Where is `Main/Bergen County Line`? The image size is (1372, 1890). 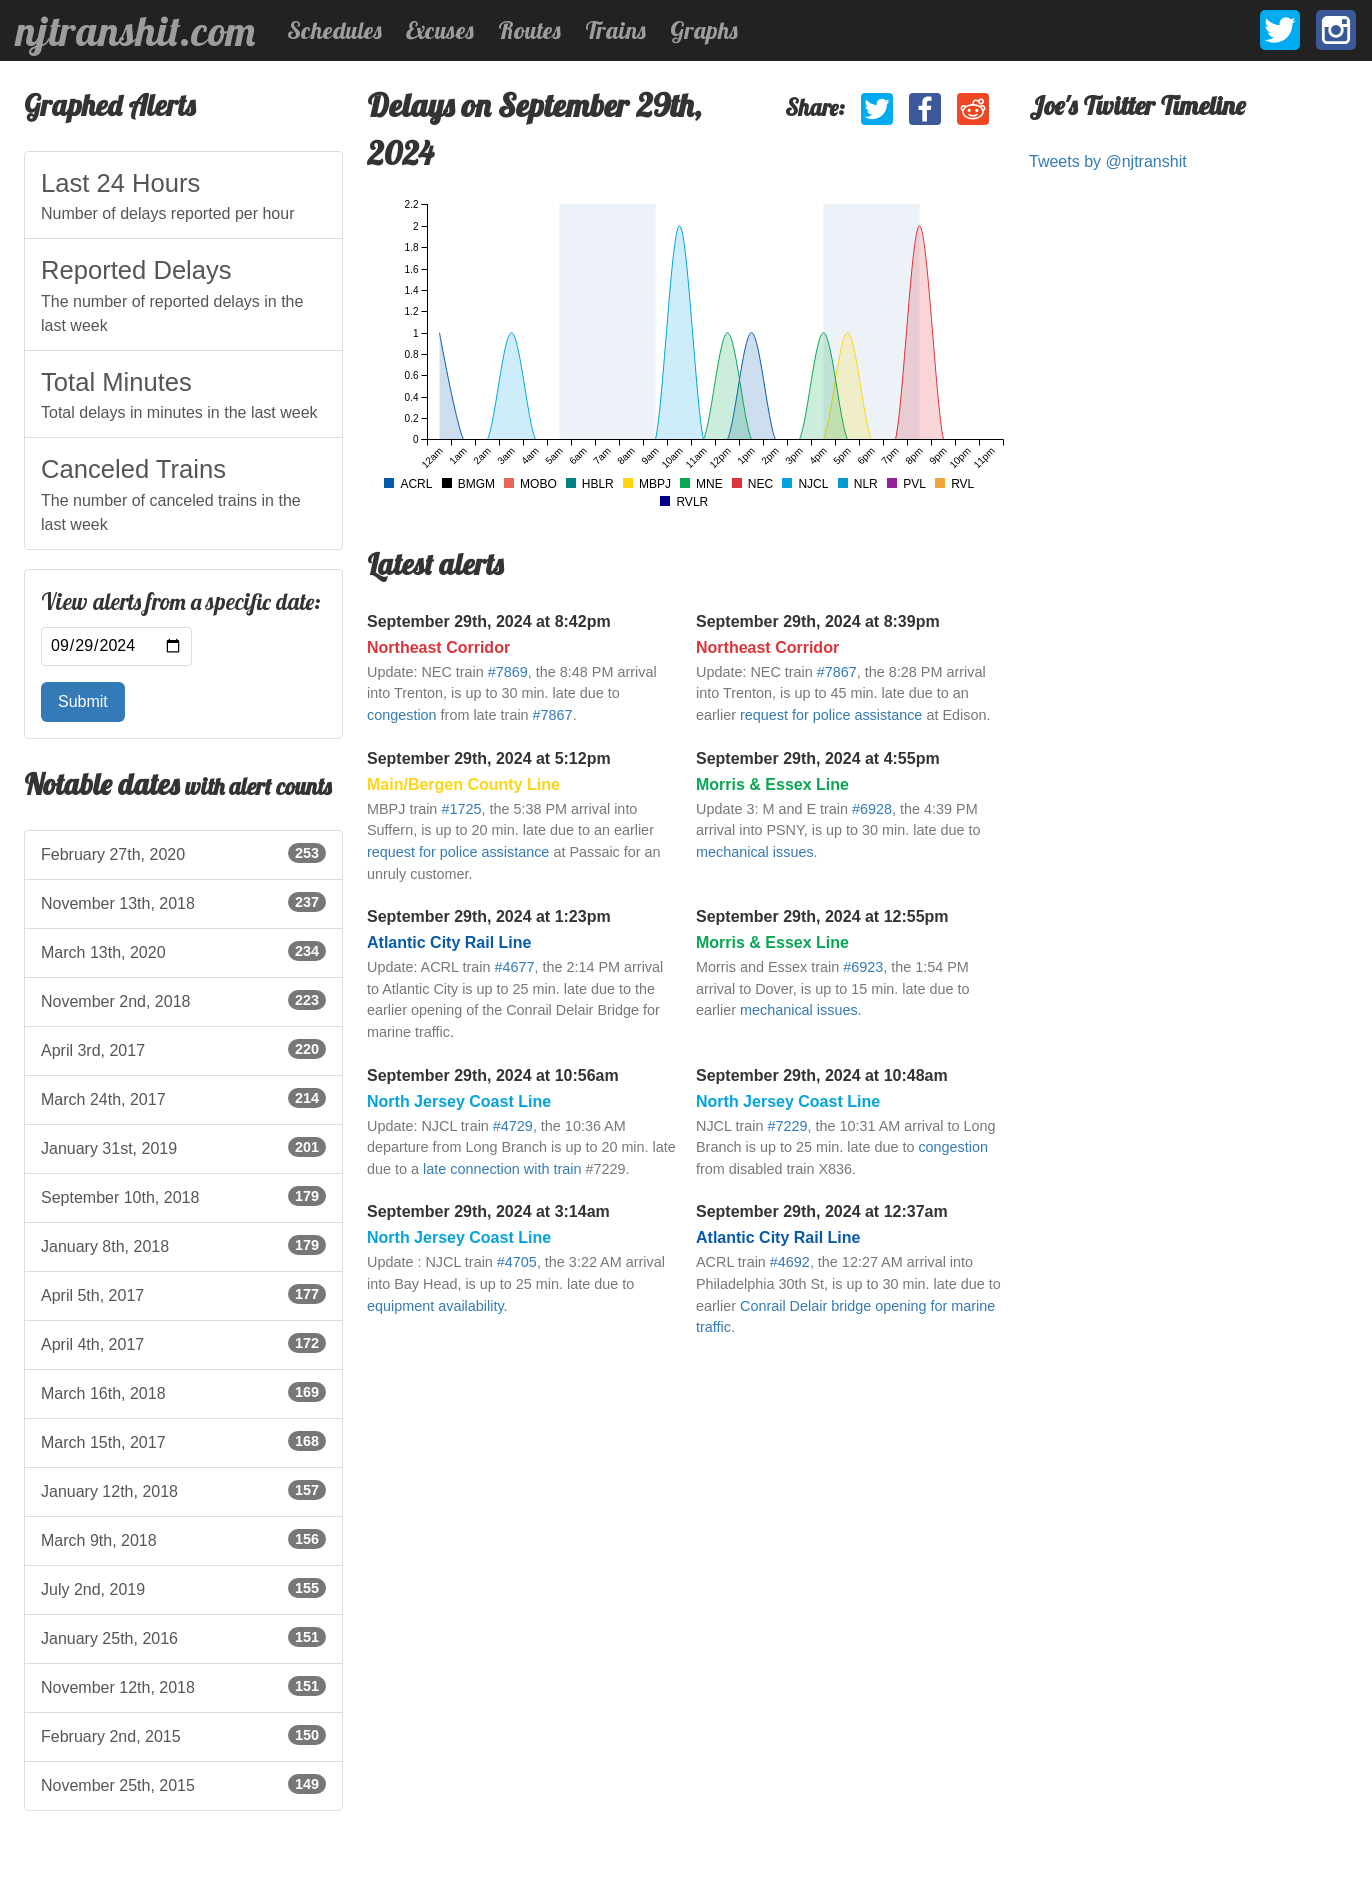 Main/Bergen County Line is located at coordinates (463, 784).